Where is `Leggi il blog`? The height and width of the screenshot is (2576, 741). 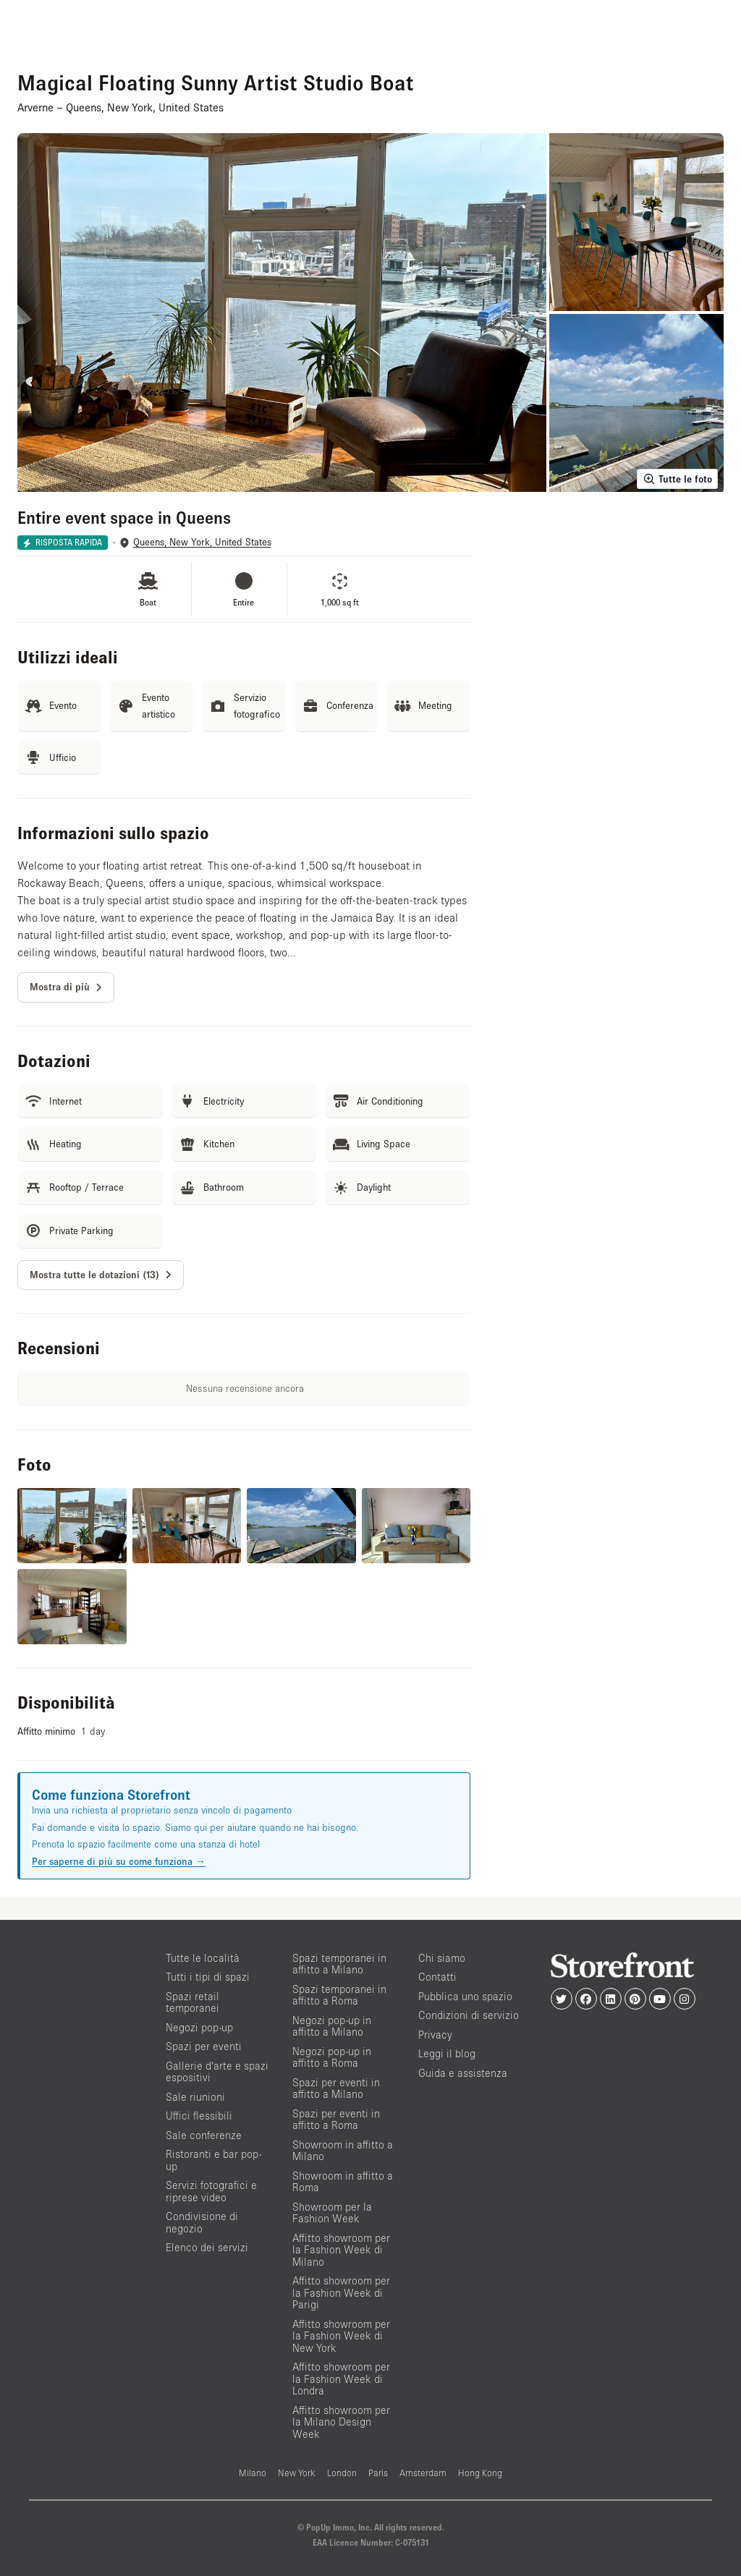 Leggi il blog is located at coordinates (446, 2053).